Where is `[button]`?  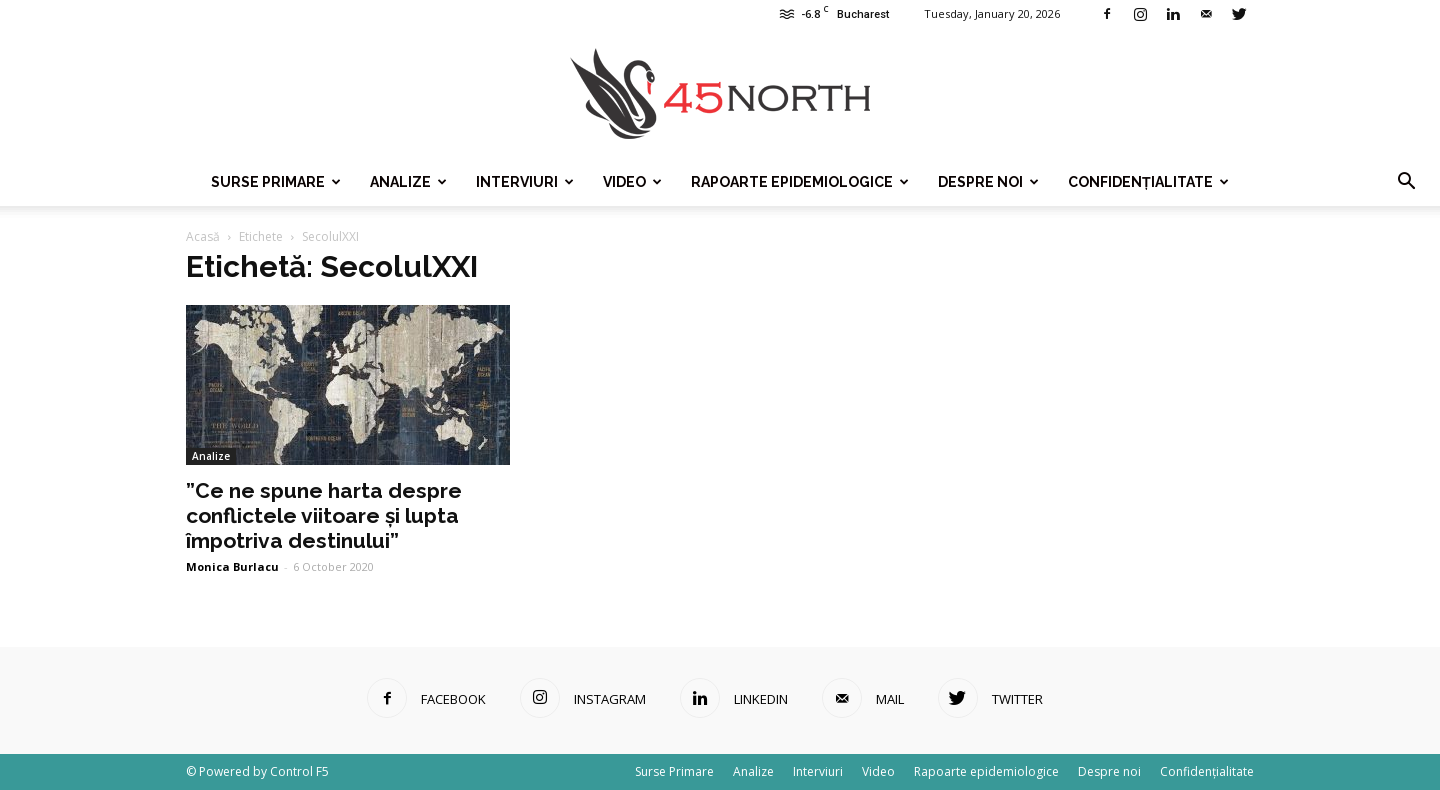
[button] is located at coordinates (1406, 182).